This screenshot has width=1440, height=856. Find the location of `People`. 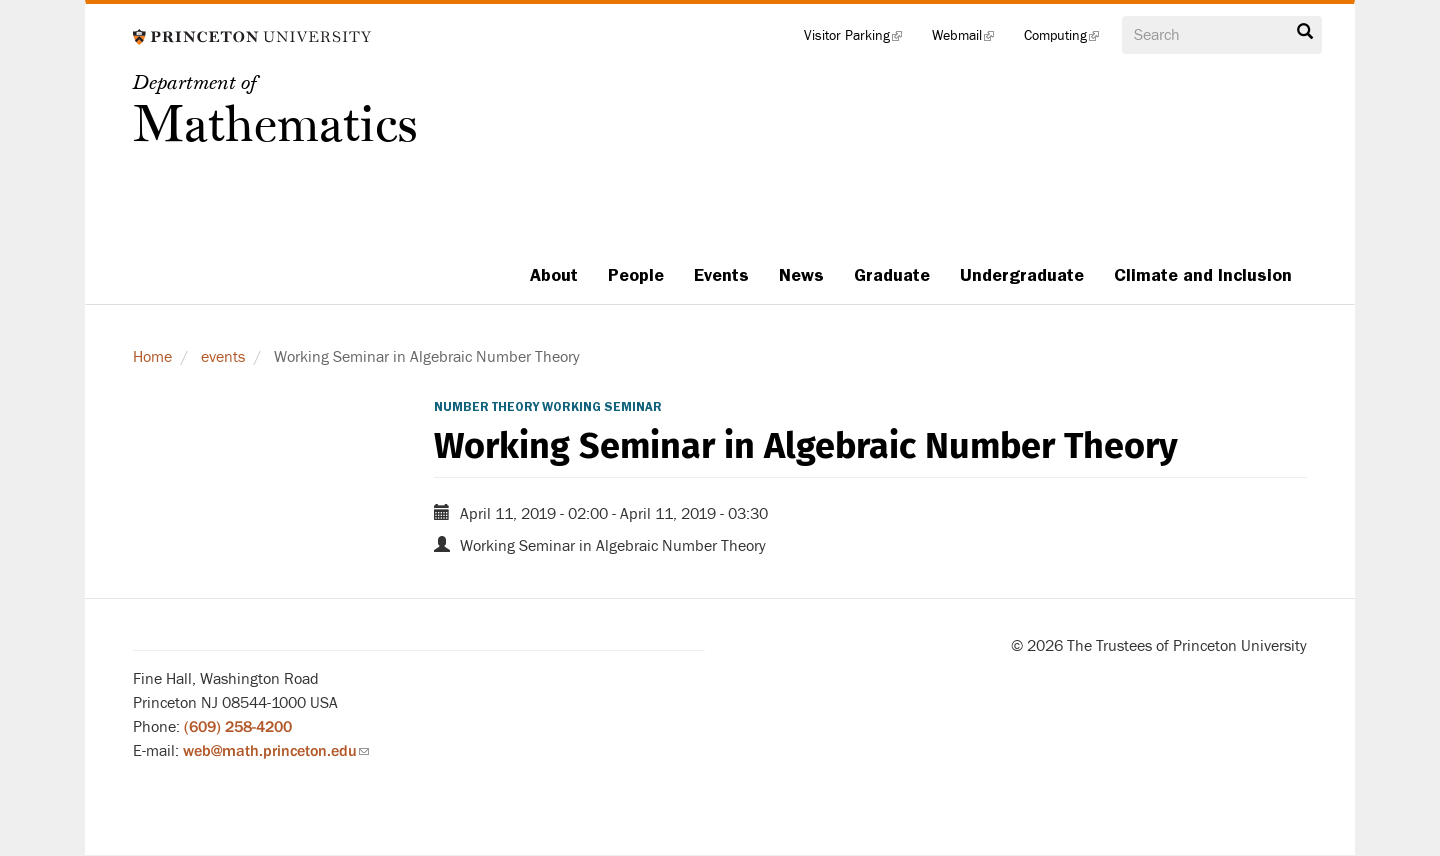

People is located at coordinates (636, 275).